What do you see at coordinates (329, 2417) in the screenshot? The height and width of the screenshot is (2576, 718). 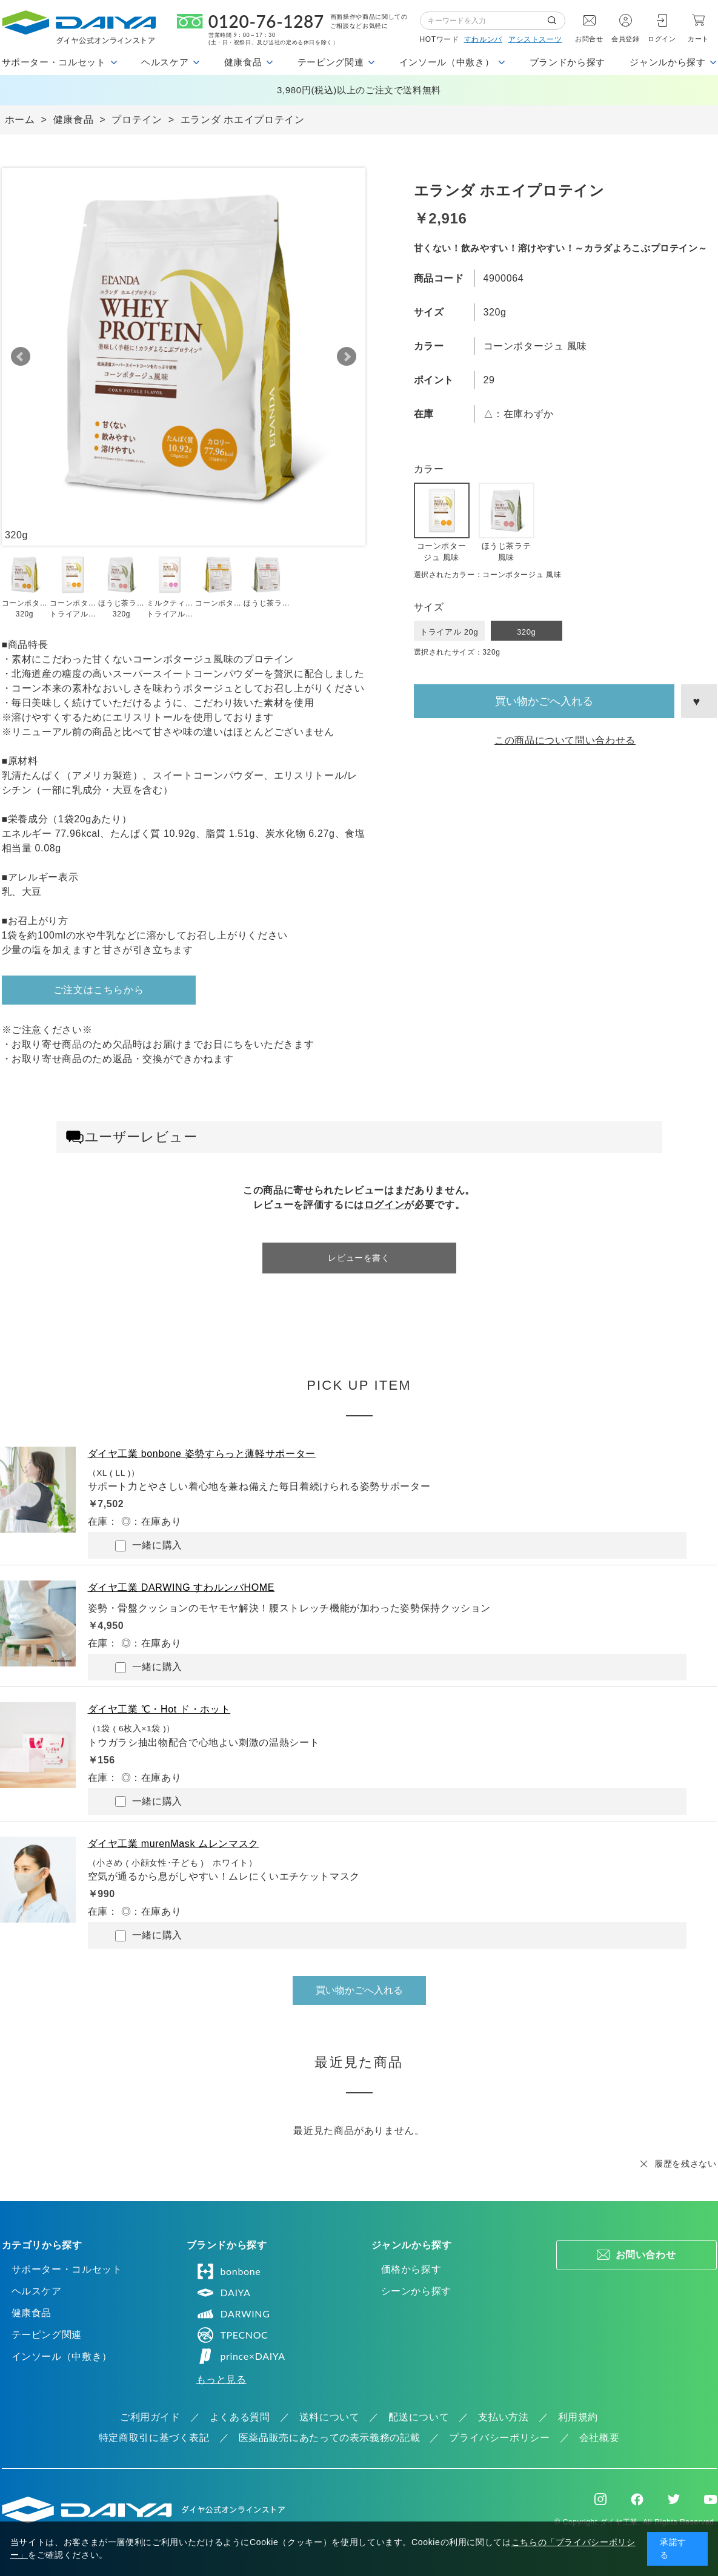 I see `送料について` at bounding box center [329, 2417].